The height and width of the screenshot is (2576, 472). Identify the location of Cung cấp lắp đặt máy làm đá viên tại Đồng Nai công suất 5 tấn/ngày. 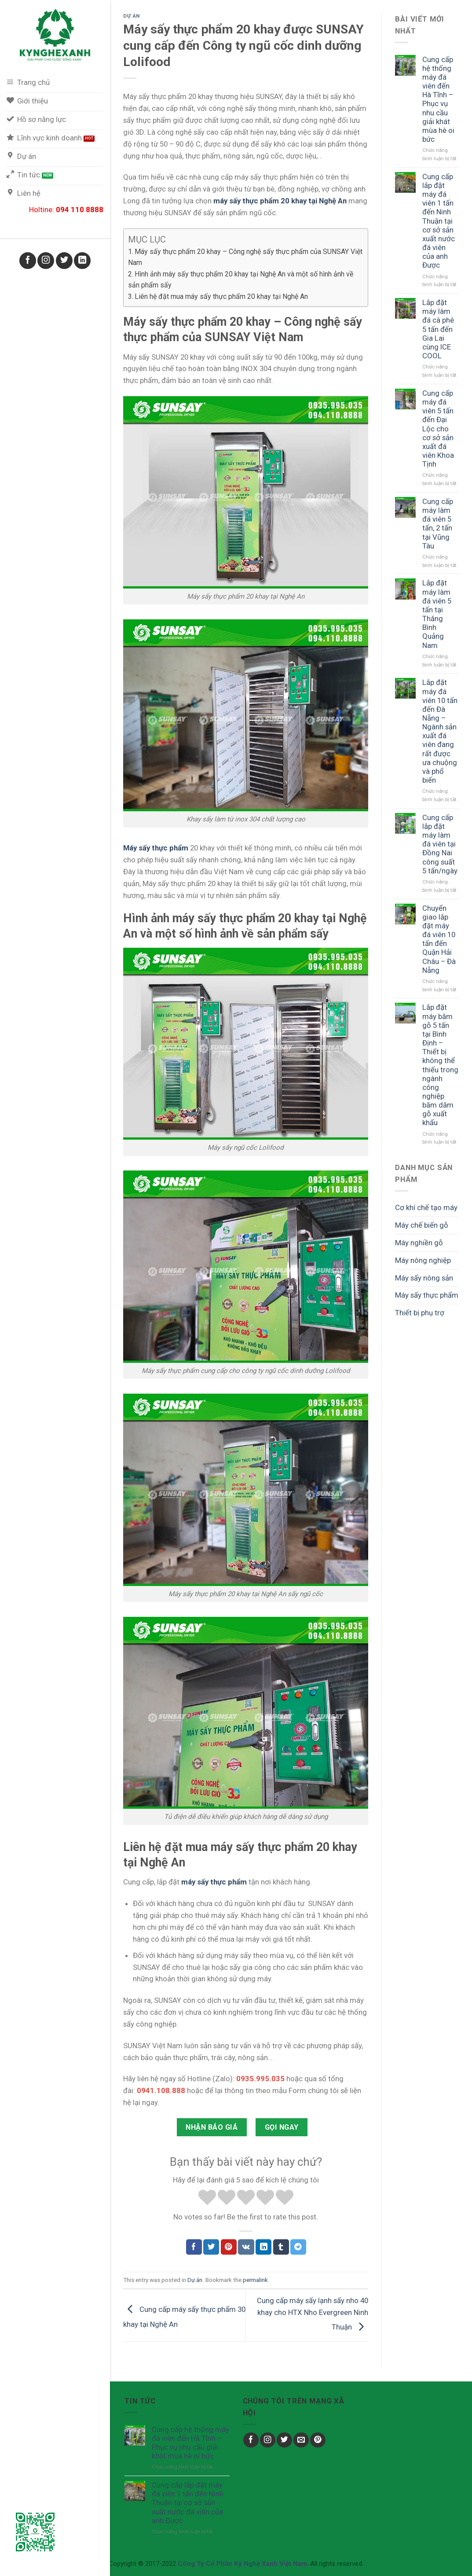
(439, 844).